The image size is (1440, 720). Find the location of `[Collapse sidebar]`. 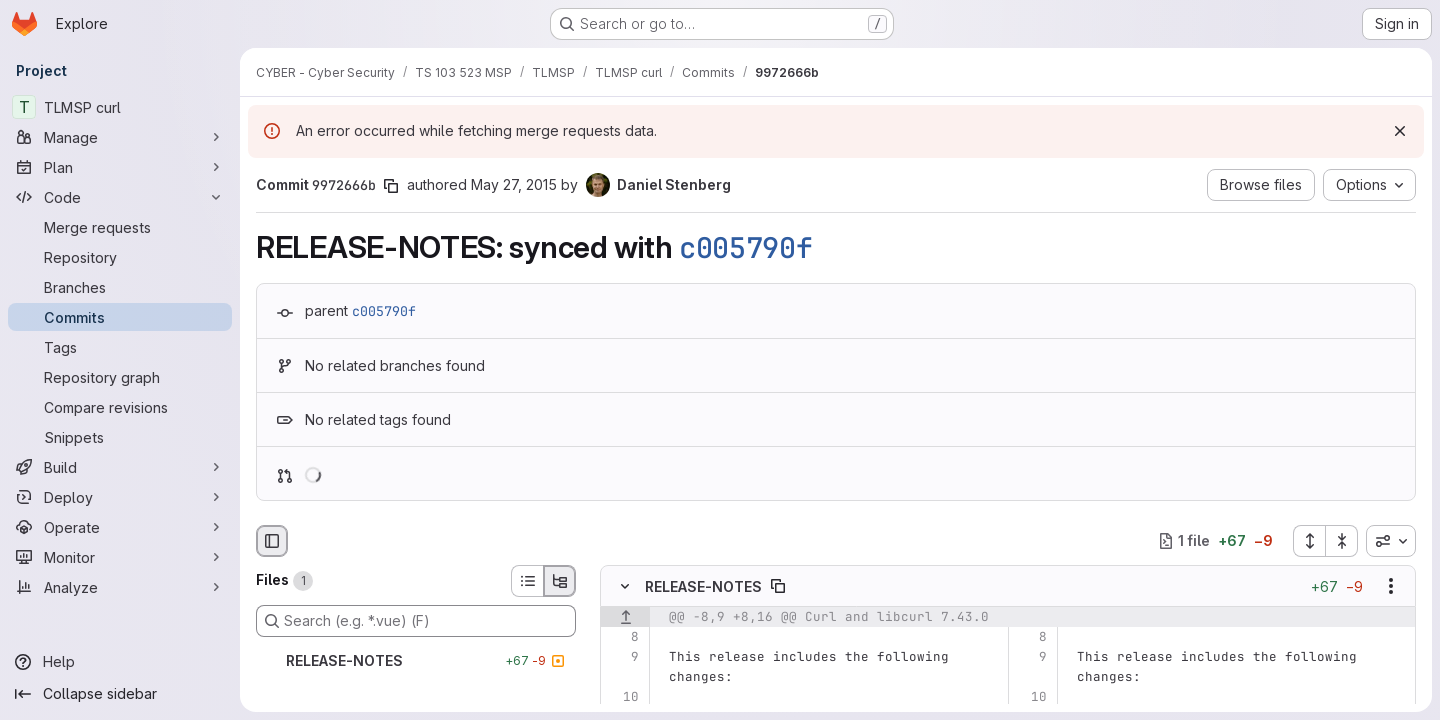

[Collapse sidebar] is located at coordinates (120, 694).